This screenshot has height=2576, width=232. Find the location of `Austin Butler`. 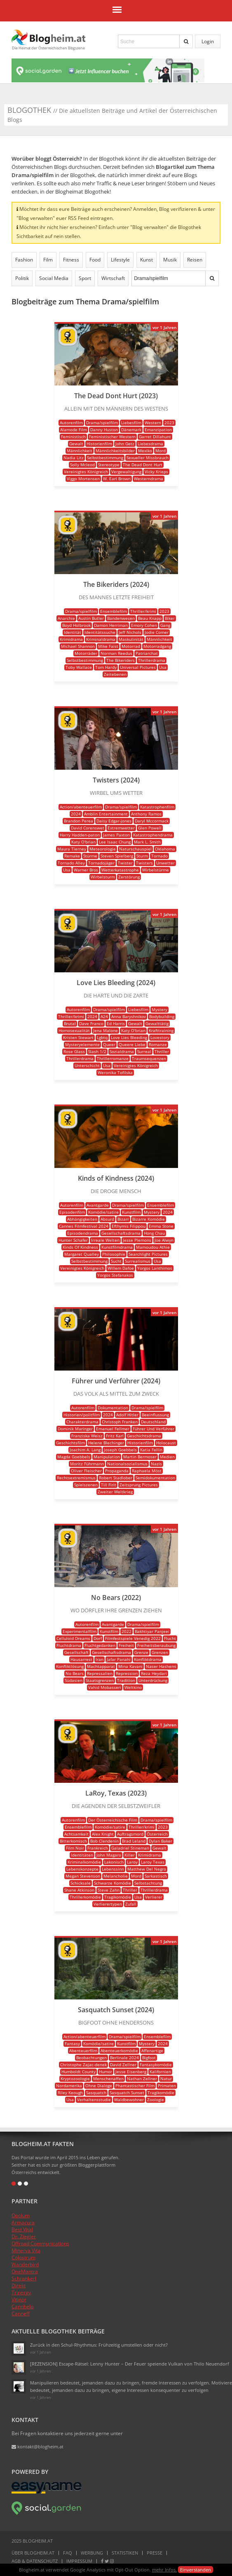

Austin Butler is located at coordinates (91, 618).